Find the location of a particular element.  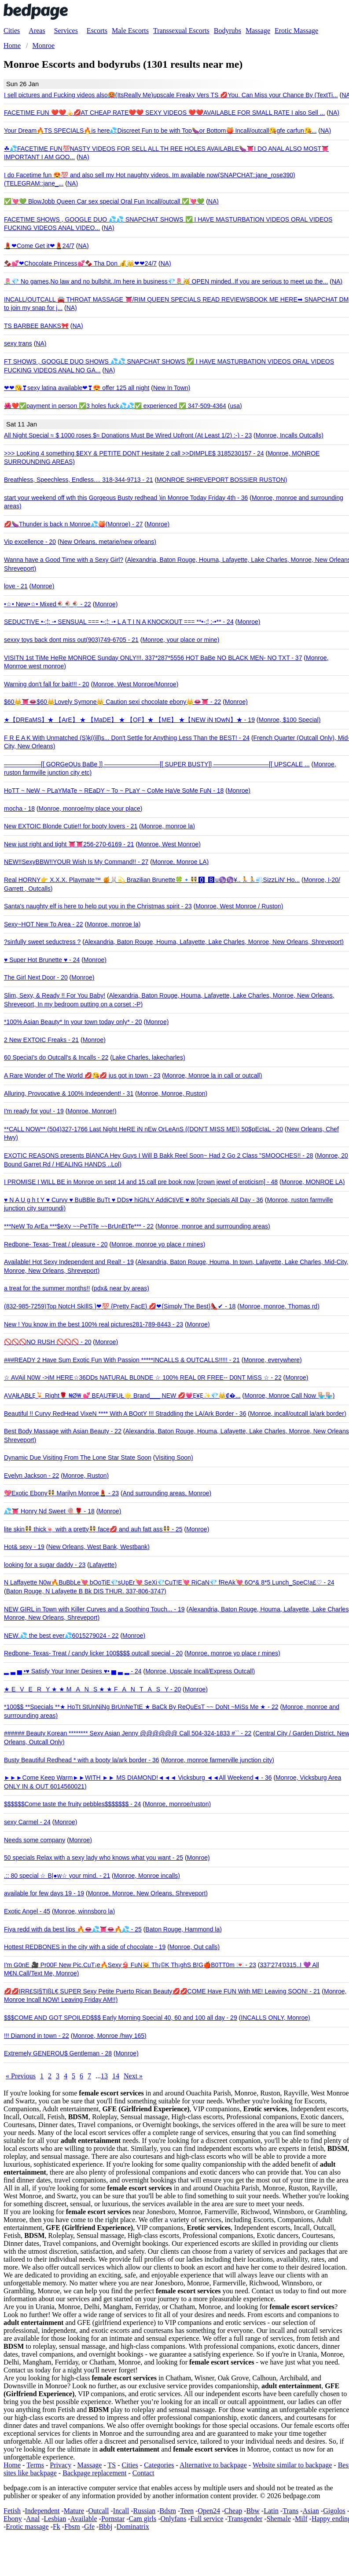

Monroe, your place or mine) is located at coordinates (180, 639).